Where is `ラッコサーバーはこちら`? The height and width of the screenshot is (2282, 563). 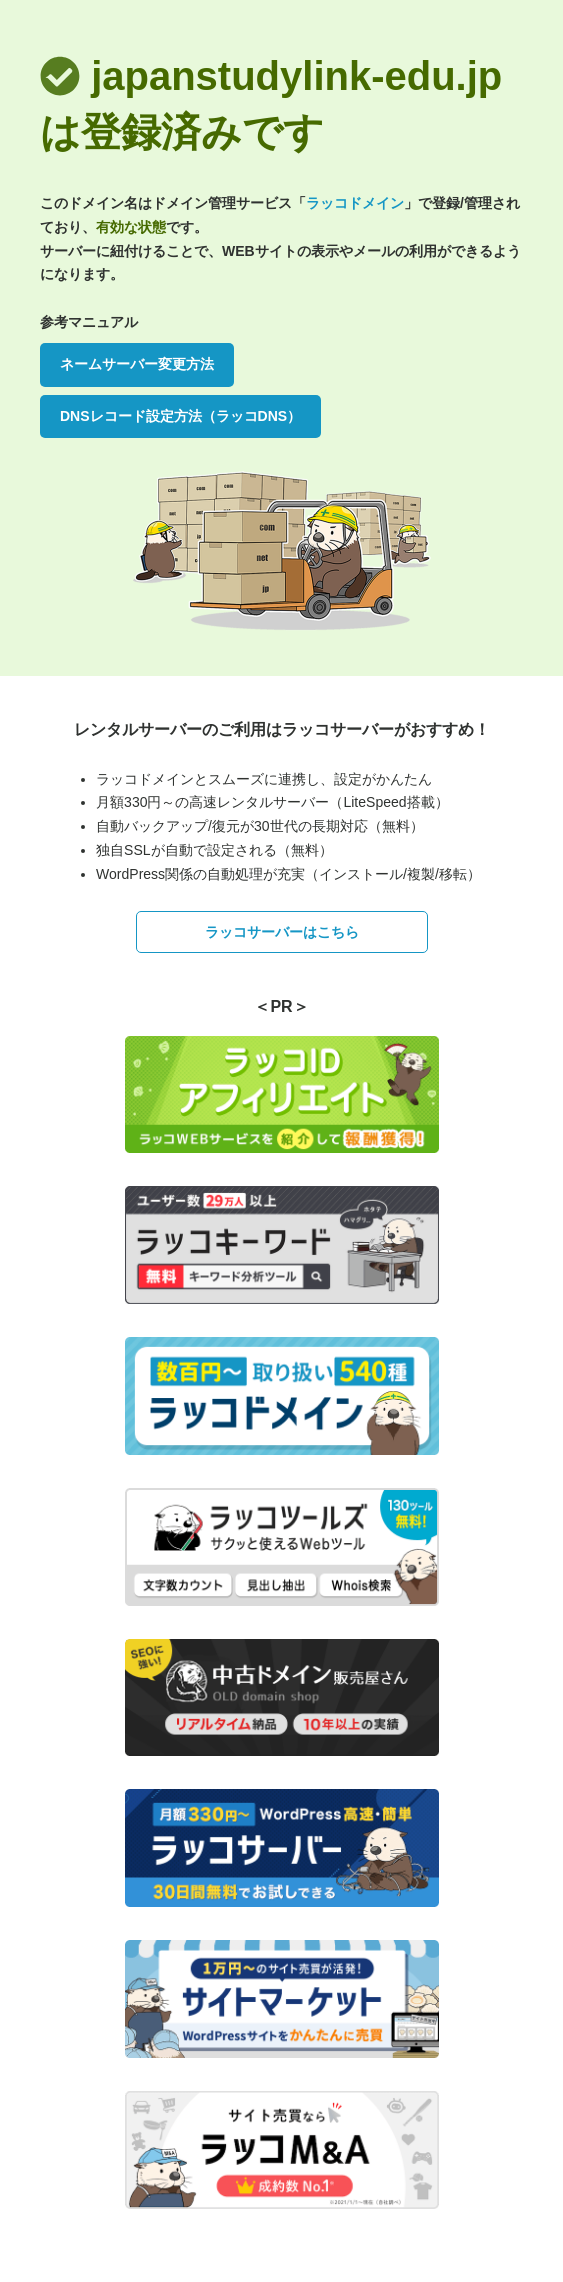 ラッコサーバーはこちら is located at coordinates (282, 932).